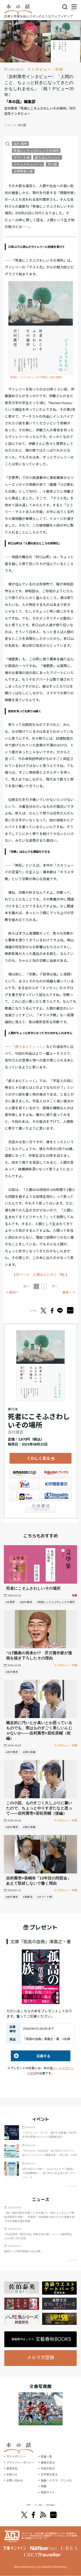  What do you see at coordinates (72, 2186) in the screenshot?
I see `矢印` at bounding box center [72, 2186].